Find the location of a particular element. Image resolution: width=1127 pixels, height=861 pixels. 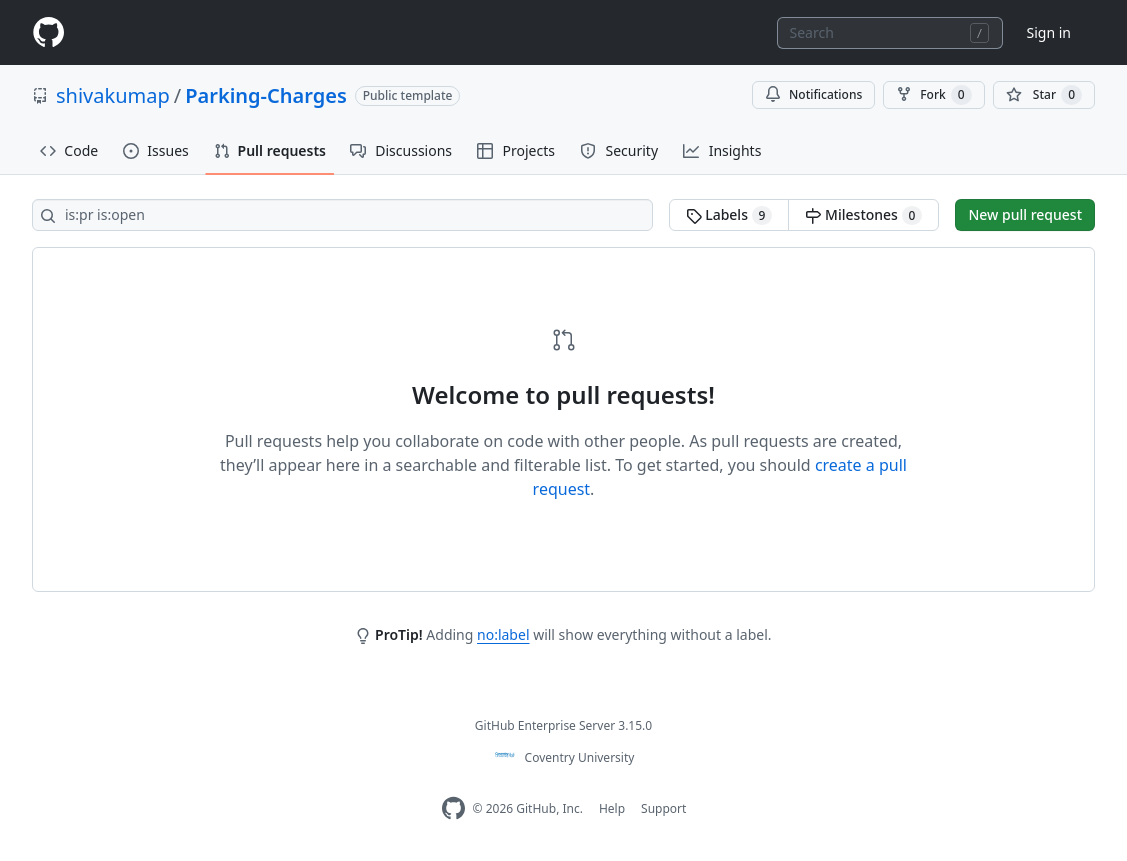

Parking-Charges is located at coordinates (266, 95).